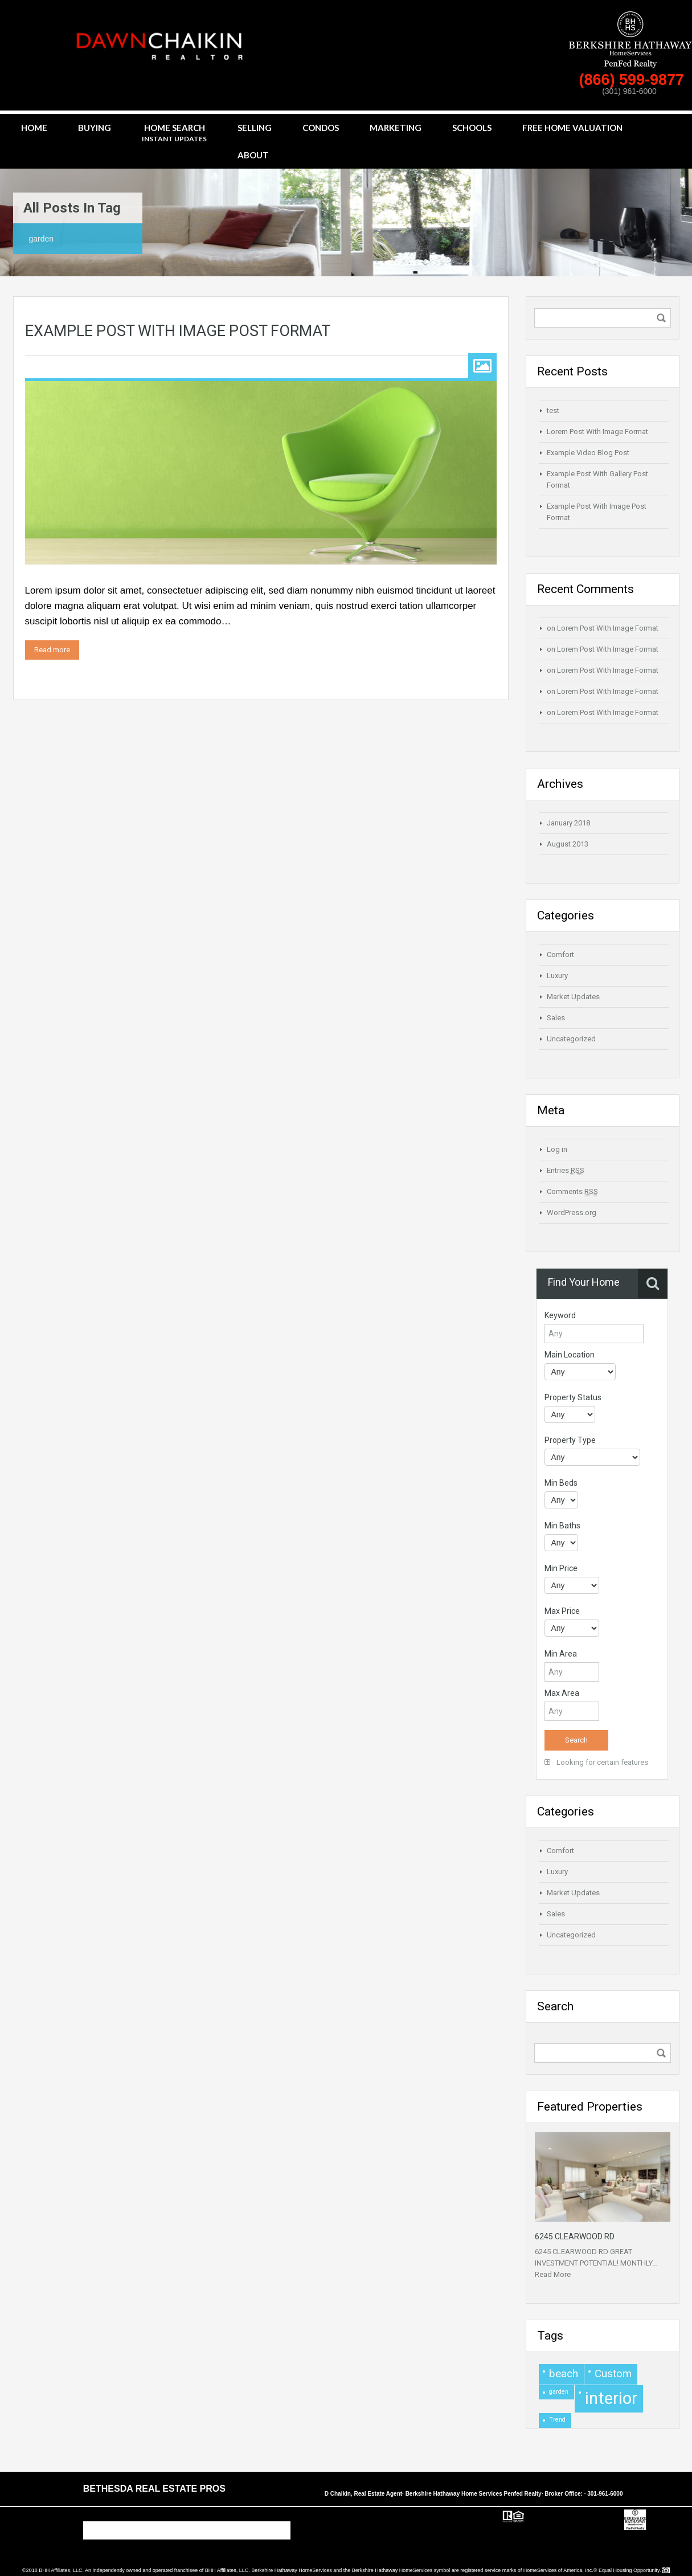  Describe the element at coordinates (571, 1039) in the screenshot. I see `Uncategorized` at that location.